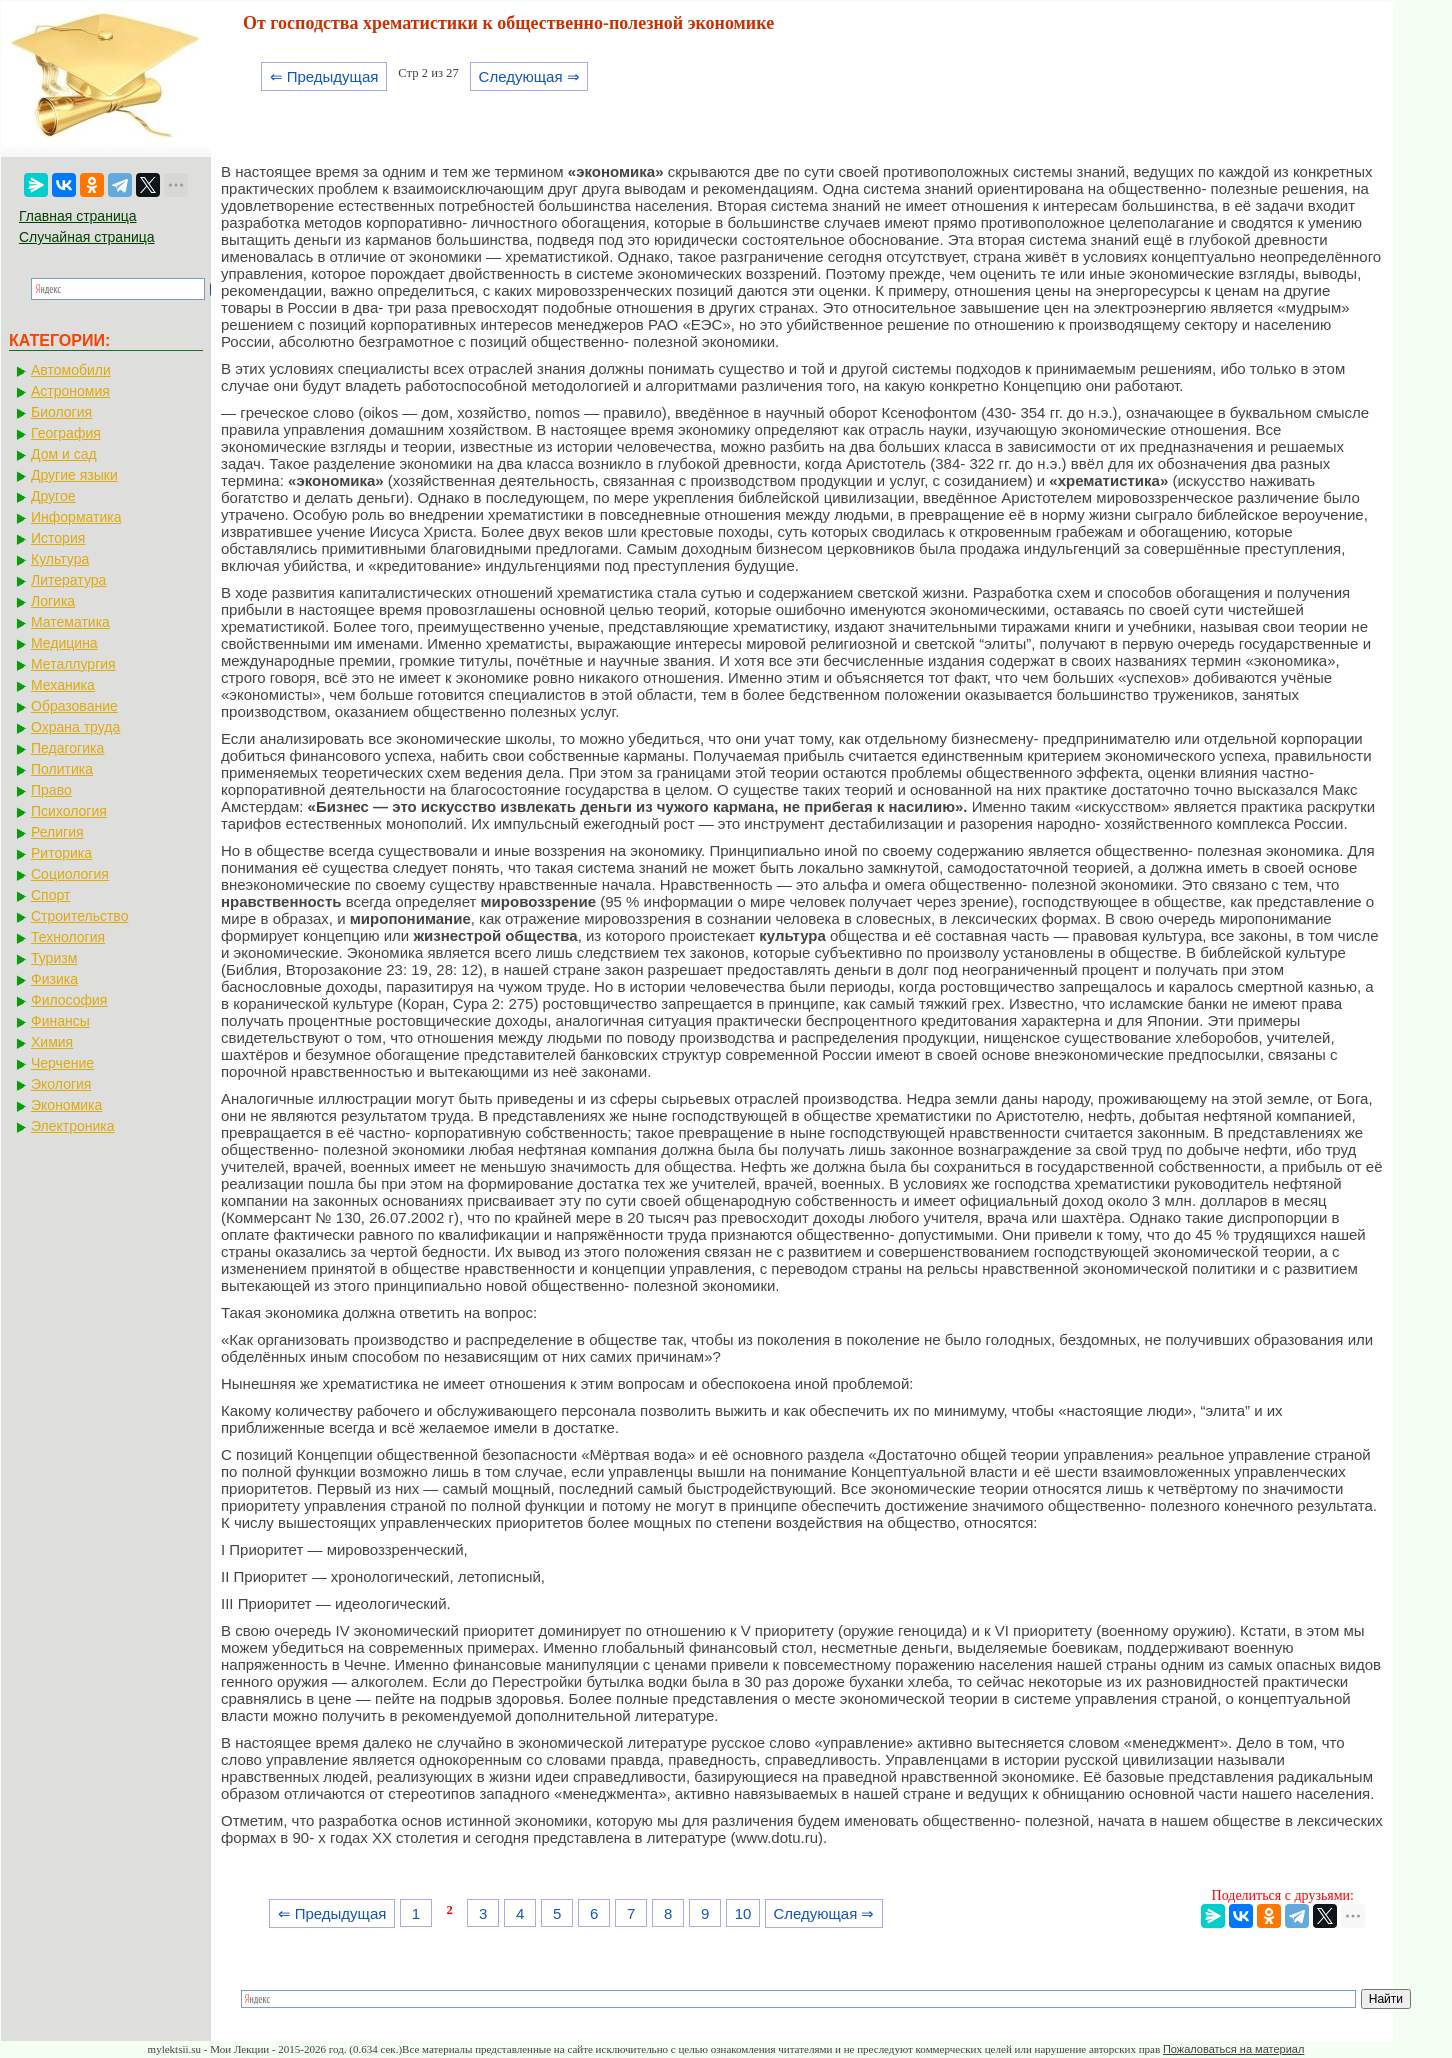 This screenshot has height=2058, width=1452. I want to click on Религия, so click(57, 832).